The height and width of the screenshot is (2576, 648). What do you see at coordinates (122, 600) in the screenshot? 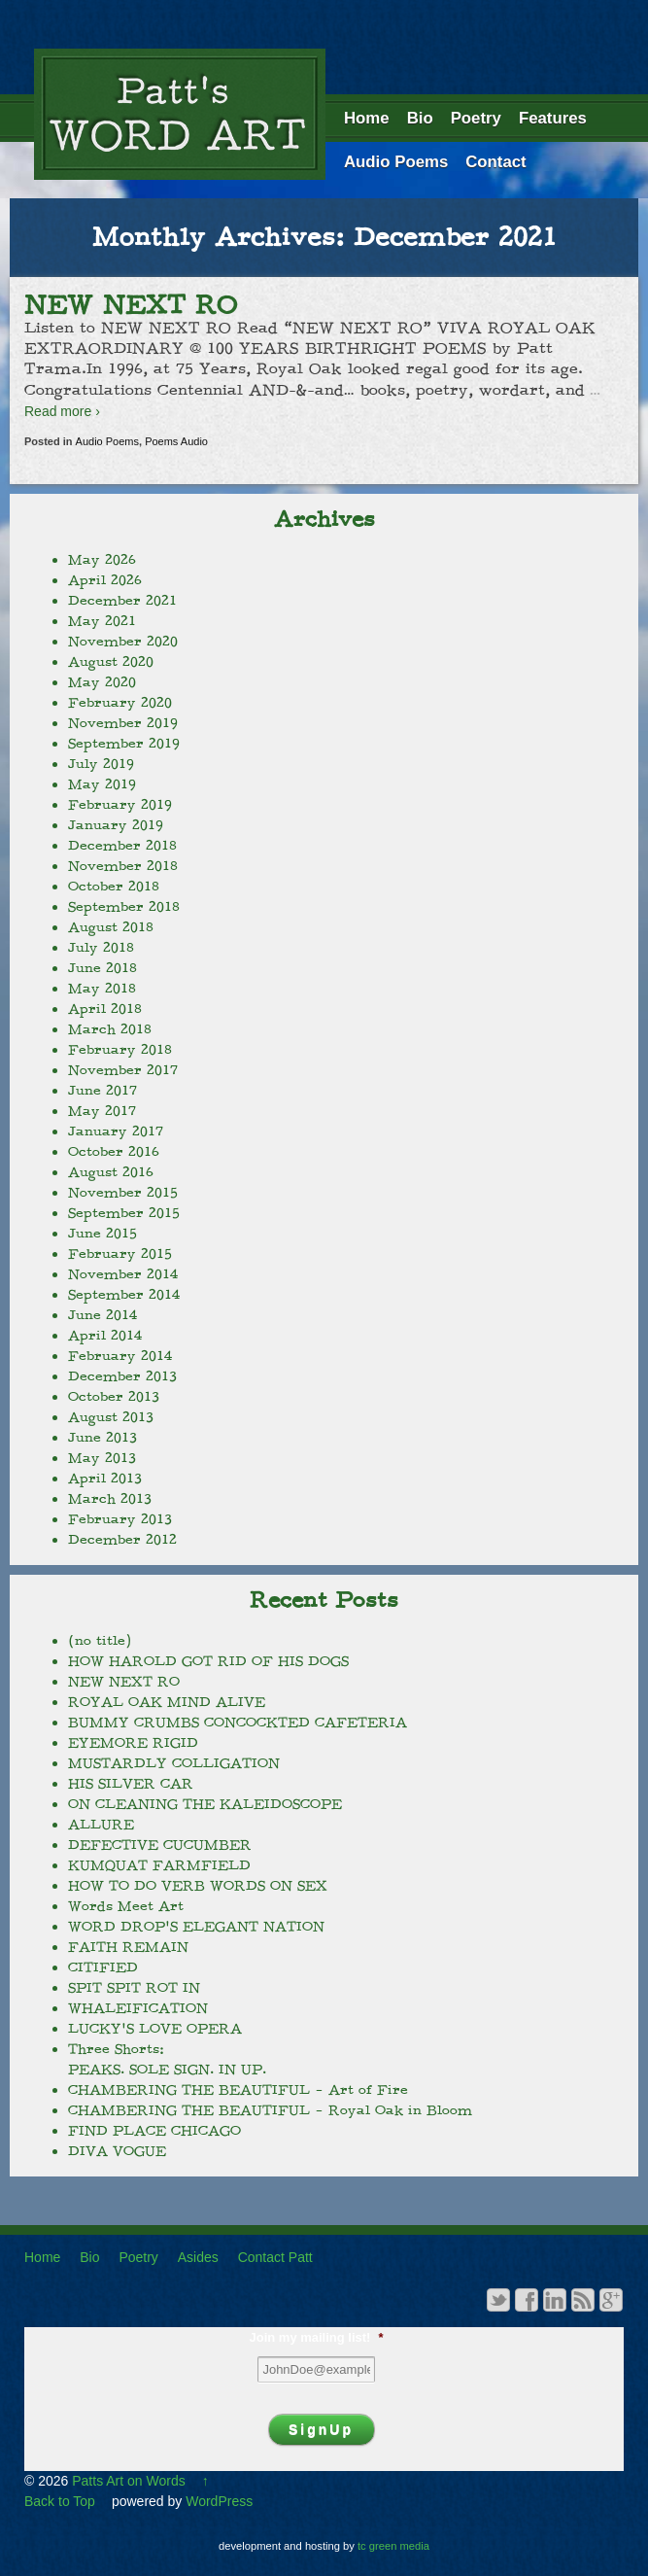
I see `December 2021` at bounding box center [122, 600].